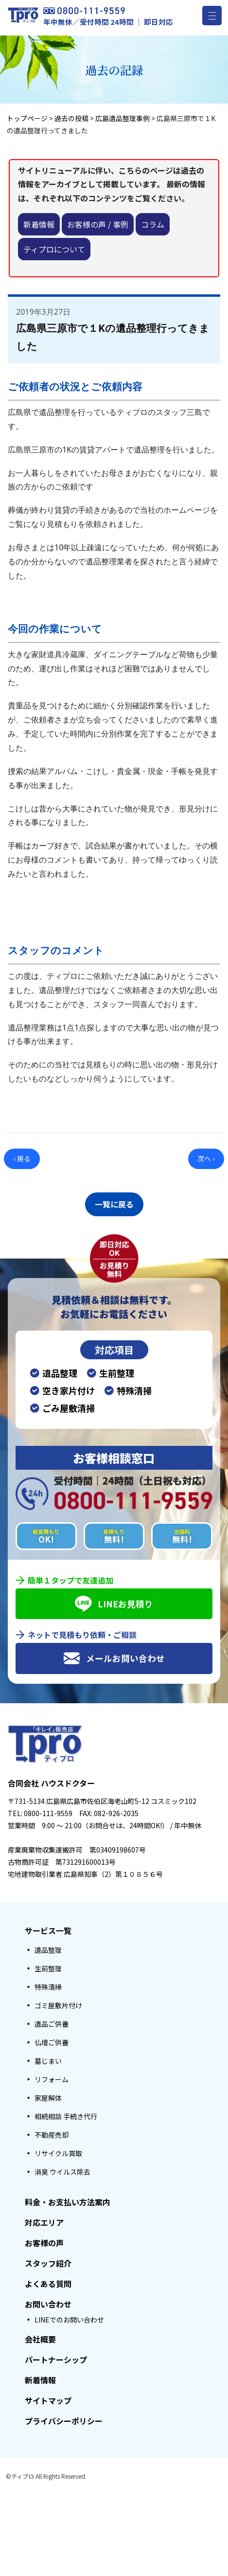 This screenshot has width=228, height=2576. Describe the element at coordinates (152, 224) in the screenshot. I see `コラム` at that location.